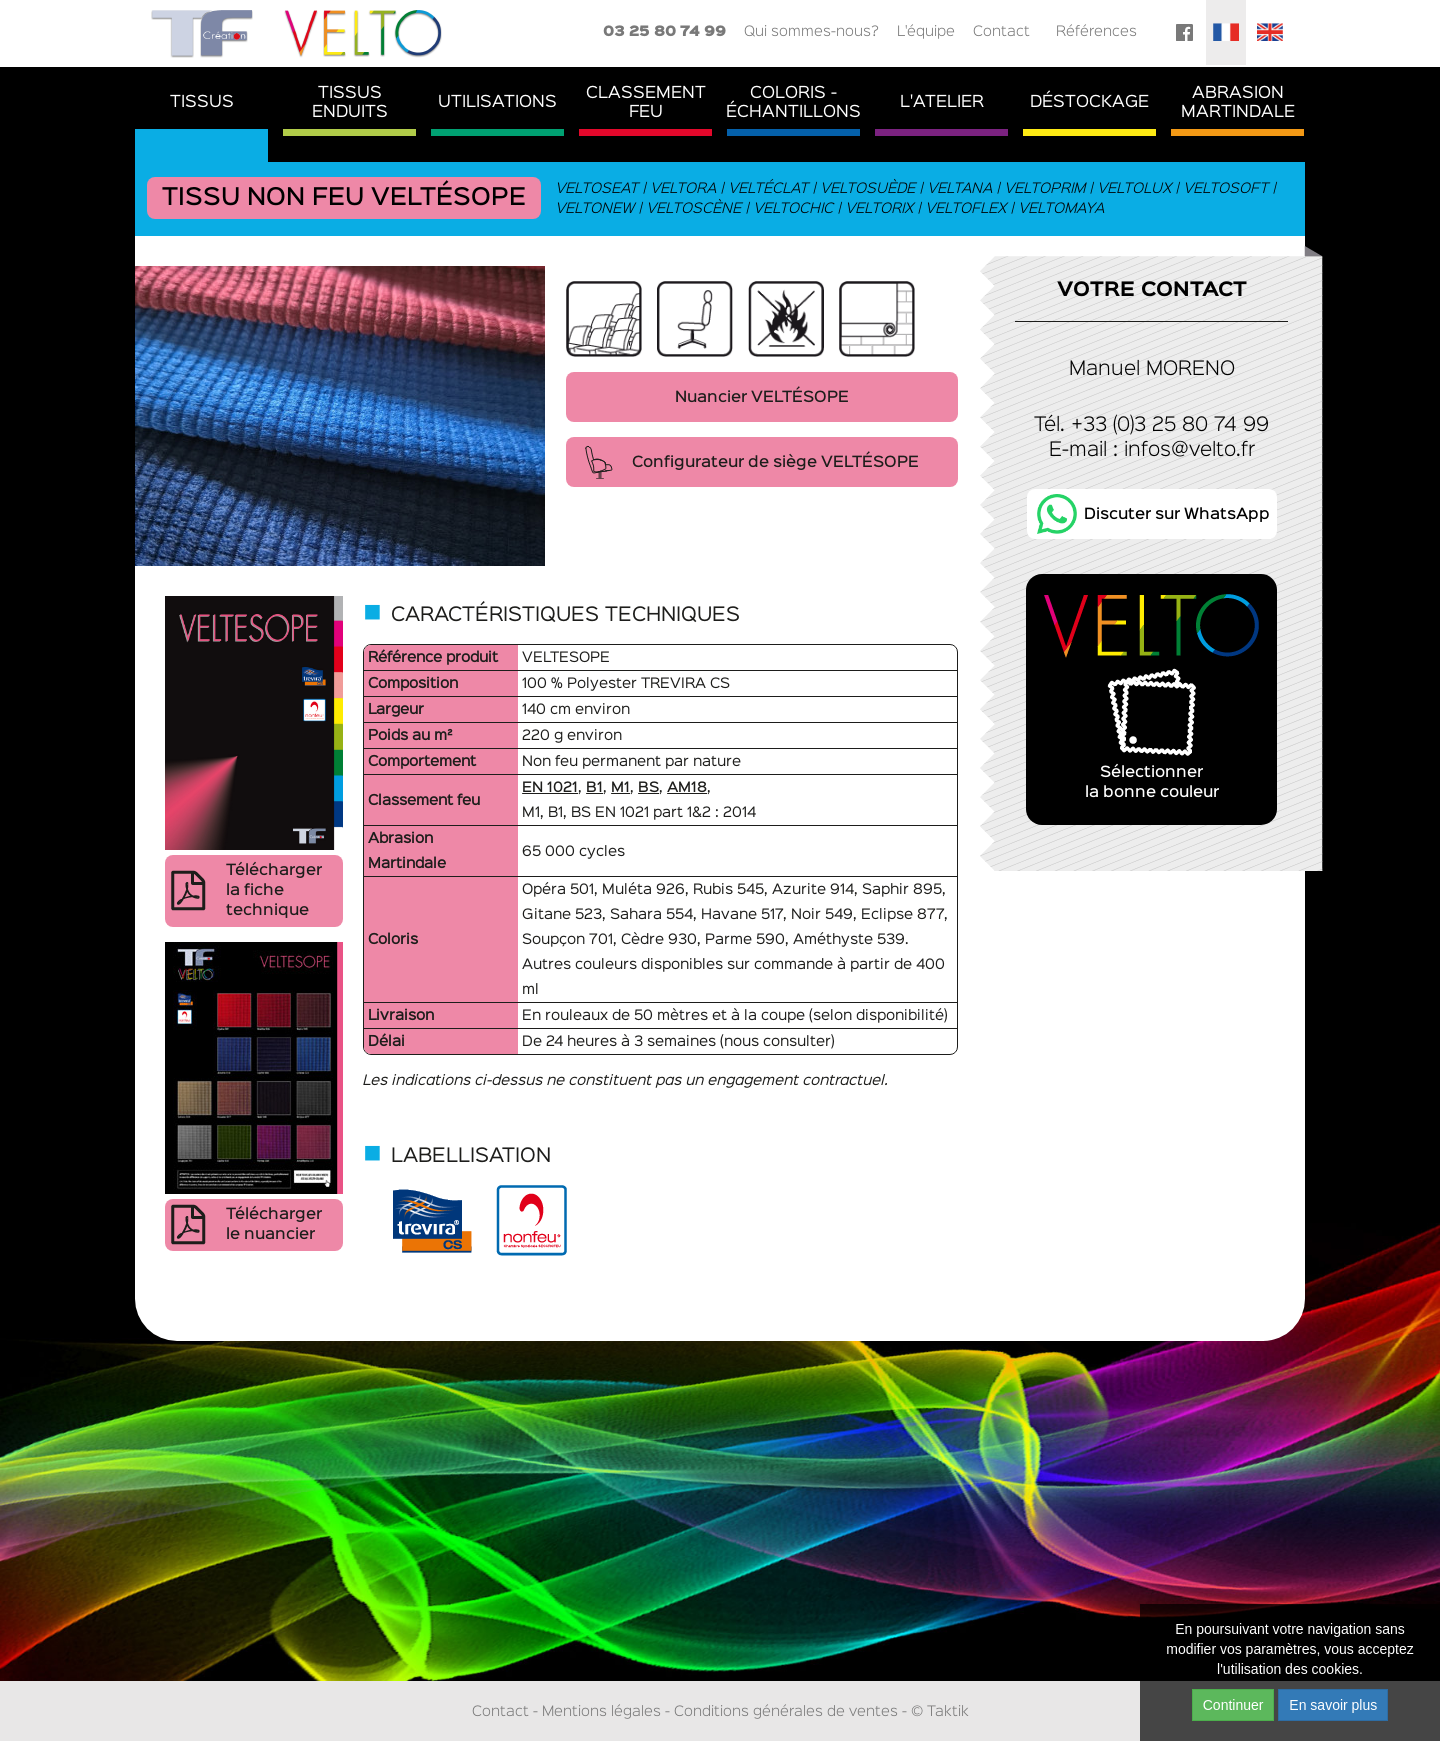 The width and height of the screenshot is (1440, 1741). I want to click on Références, so click(1096, 31).